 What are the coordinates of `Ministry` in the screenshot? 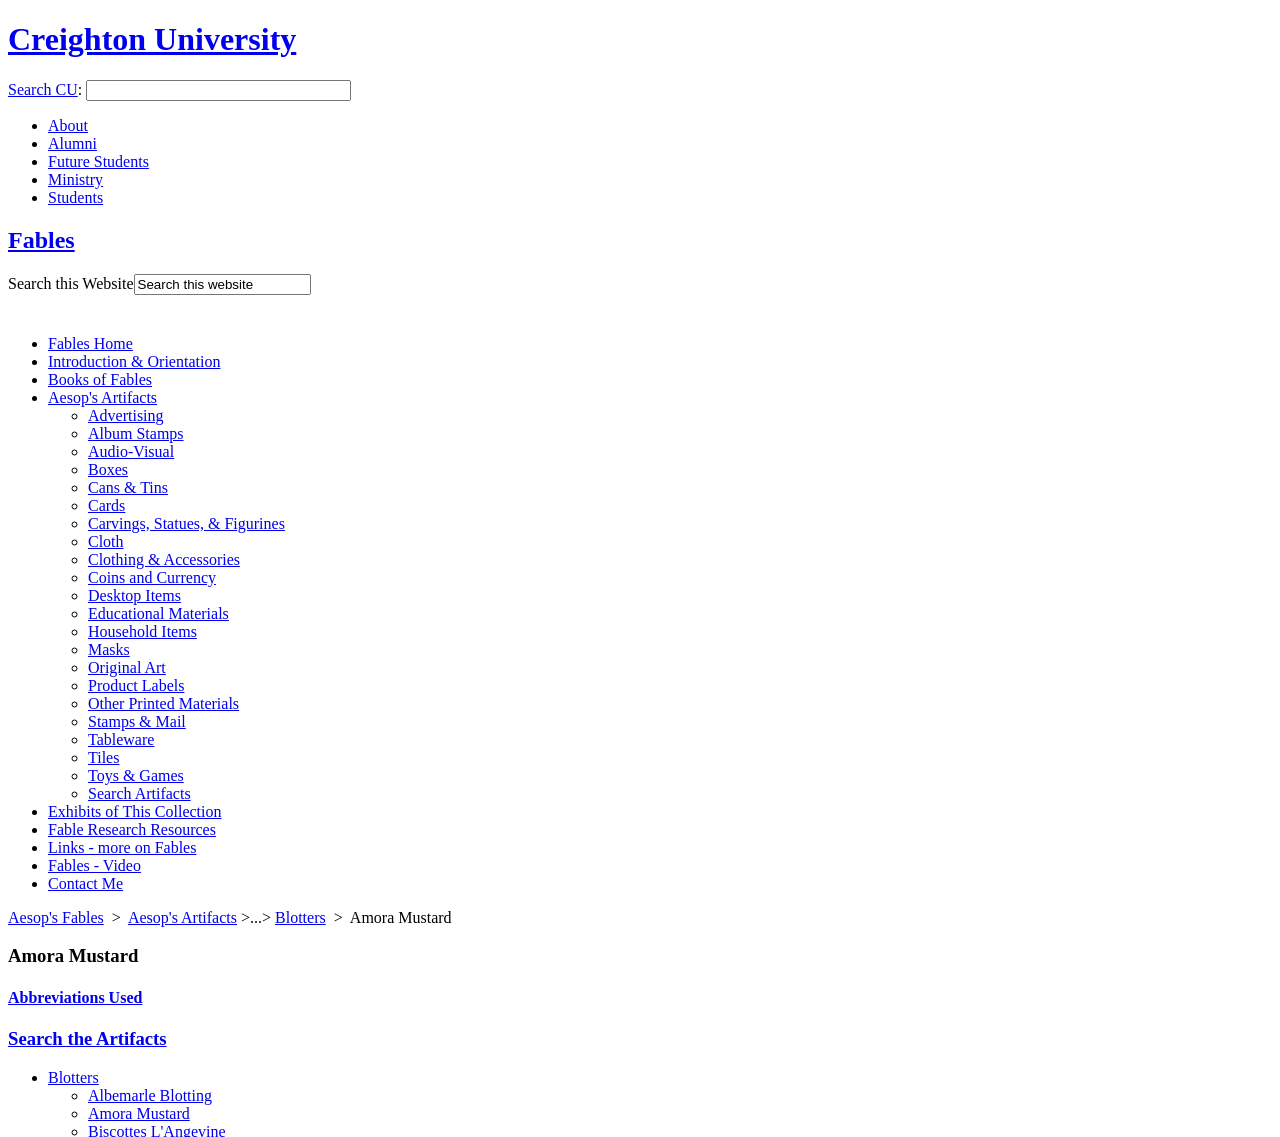 It's located at (75, 179).